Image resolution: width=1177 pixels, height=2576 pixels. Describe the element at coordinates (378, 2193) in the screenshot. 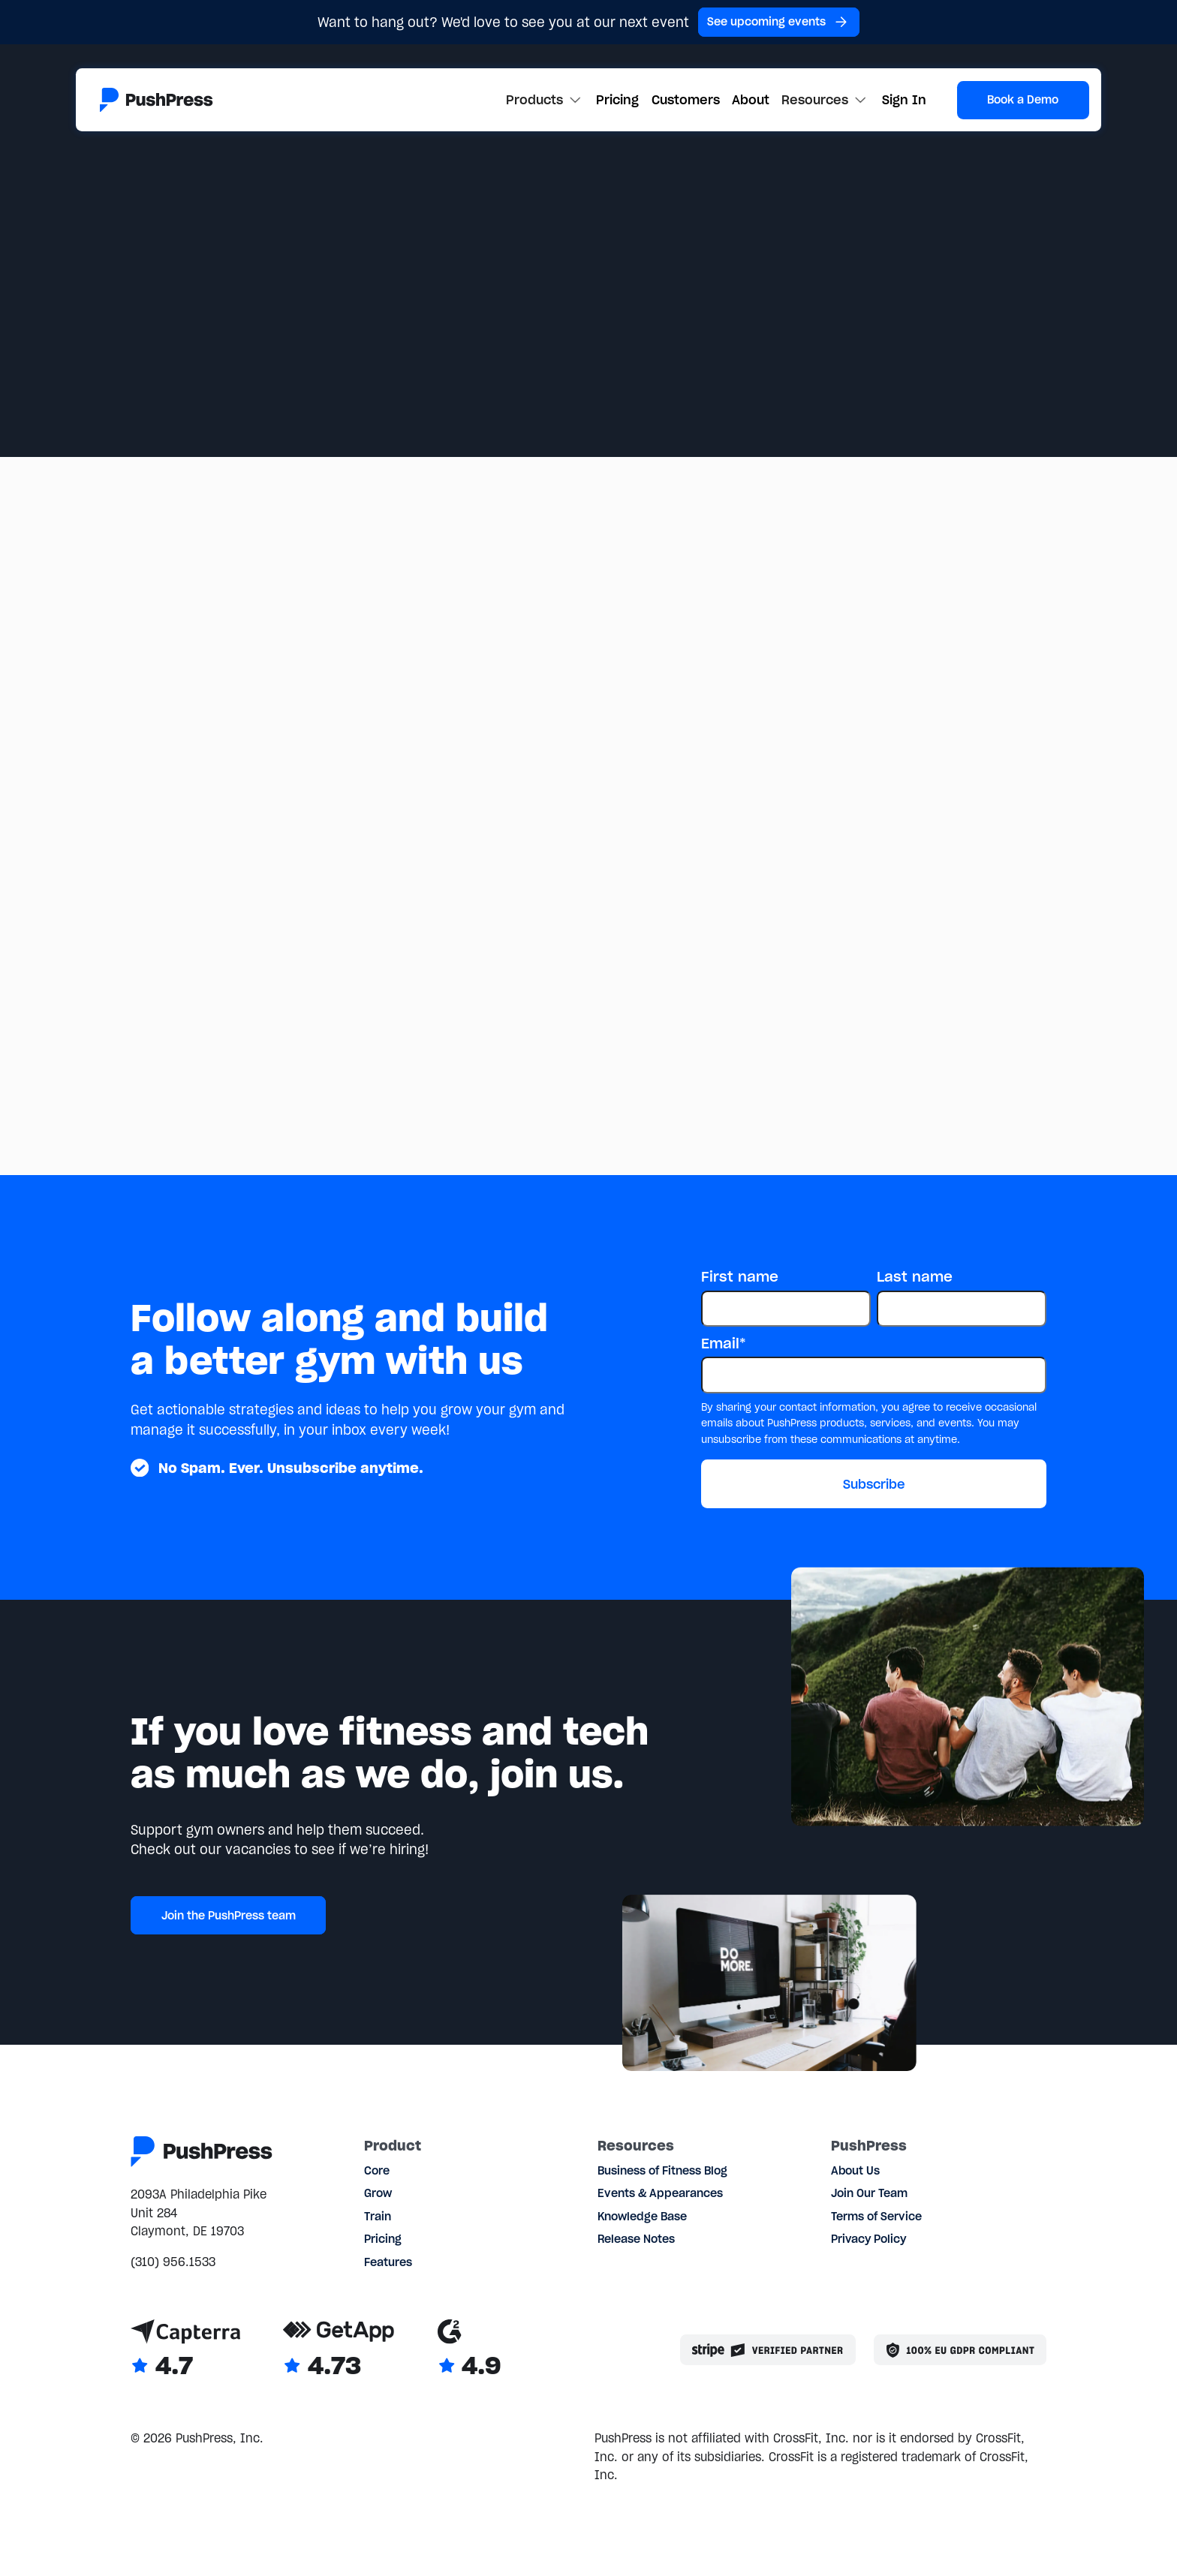

I see `Grow` at that location.